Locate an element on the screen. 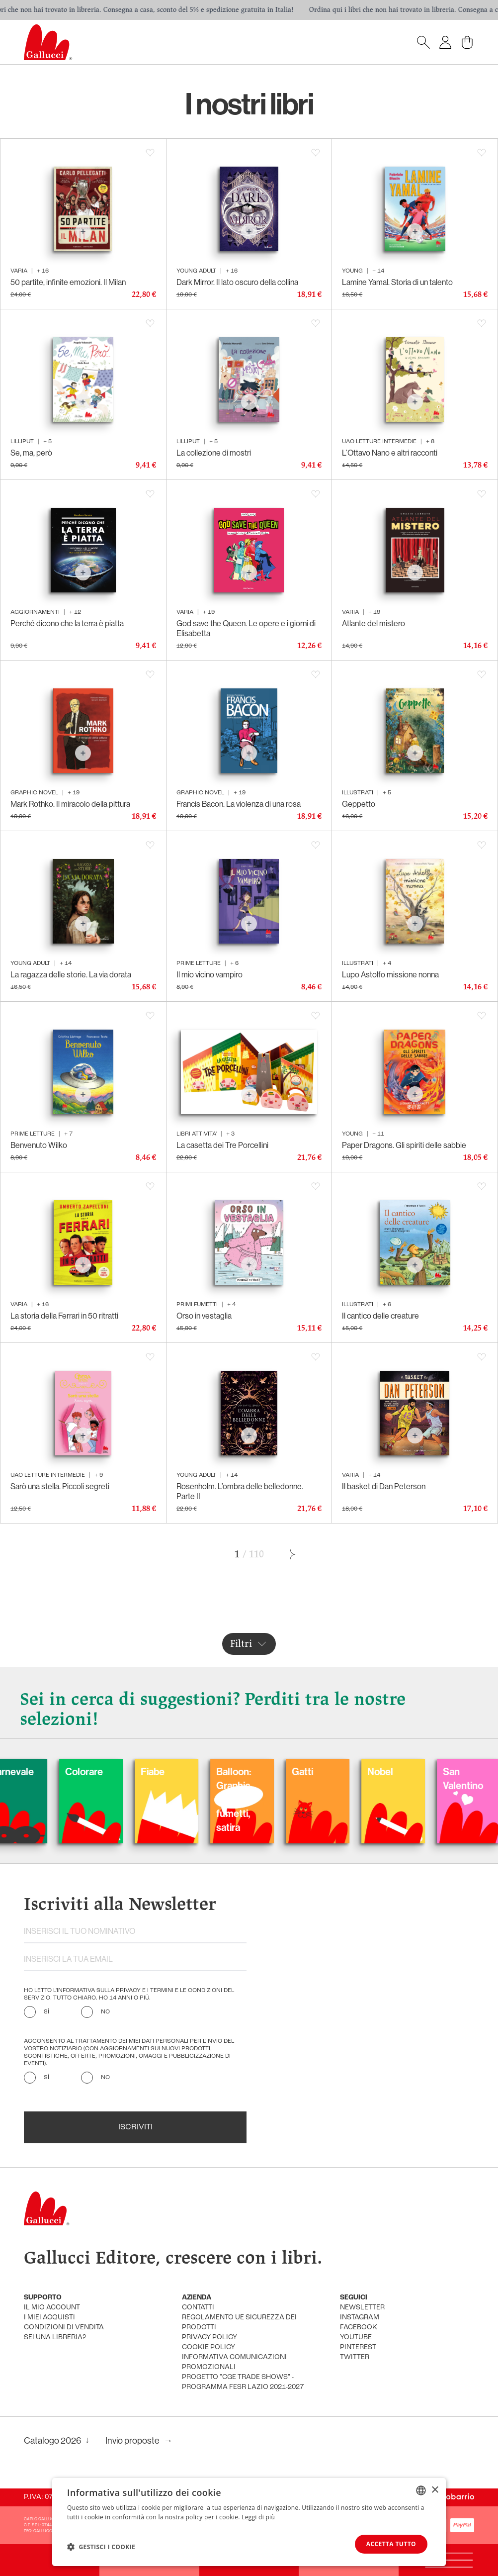 Image resolution: width=498 pixels, height=2576 pixels. Perché dicono che la terra è piatta is located at coordinates (67, 623).